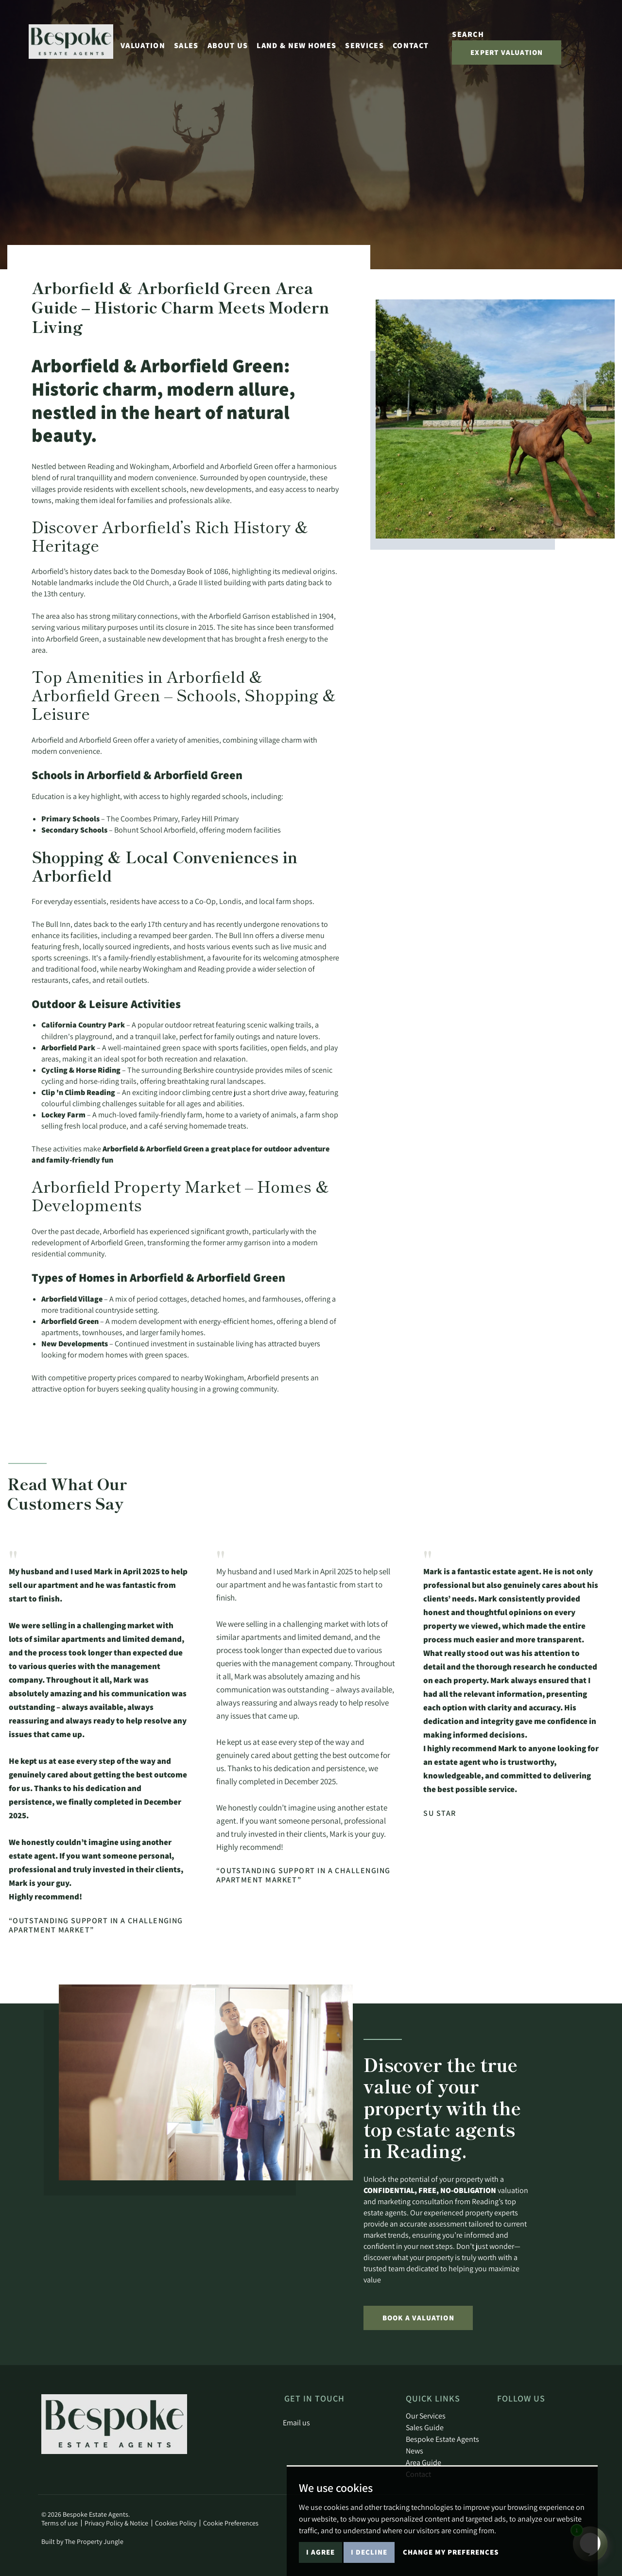 Image resolution: width=622 pixels, height=2576 pixels. What do you see at coordinates (506, 52) in the screenshot?
I see `Expert Valuation` at bounding box center [506, 52].